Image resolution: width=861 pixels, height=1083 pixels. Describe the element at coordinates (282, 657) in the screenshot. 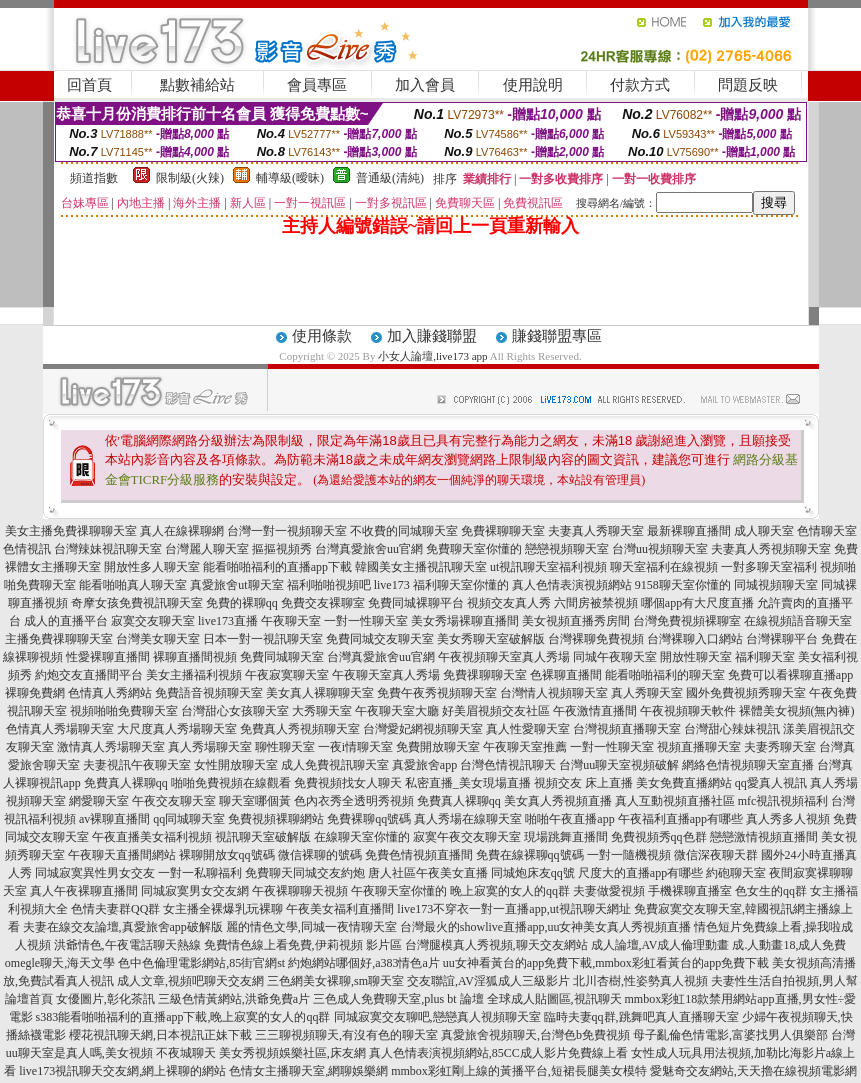

I see `免費同城聊天室` at that location.